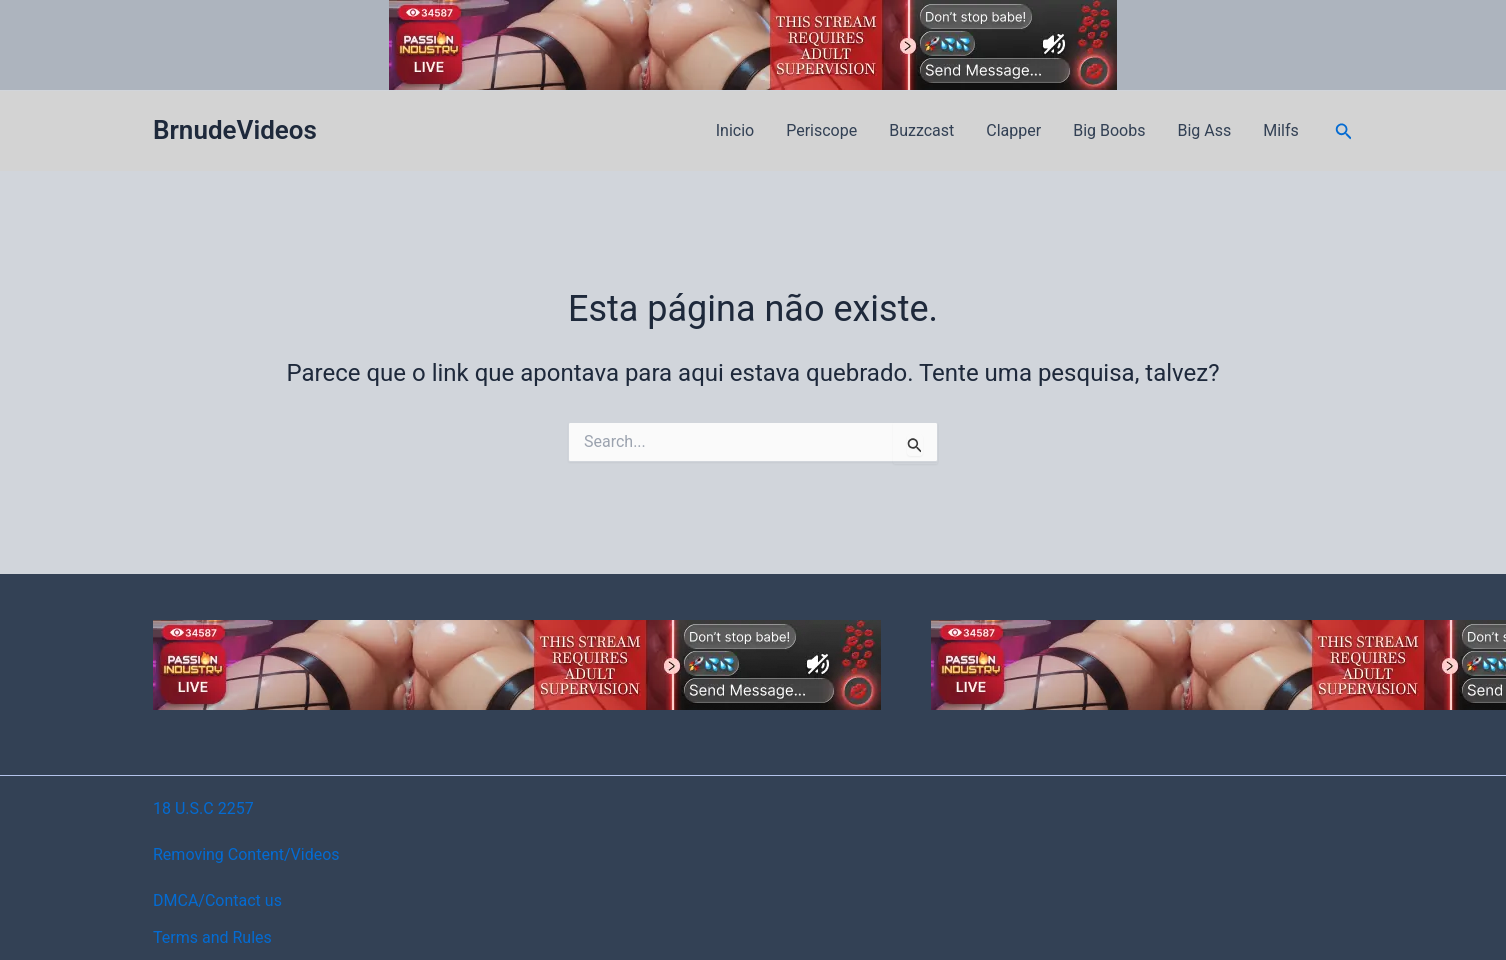 The width and height of the screenshot is (1506, 960). Describe the element at coordinates (246, 854) in the screenshot. I see `Removing Content/Videos` at that location.